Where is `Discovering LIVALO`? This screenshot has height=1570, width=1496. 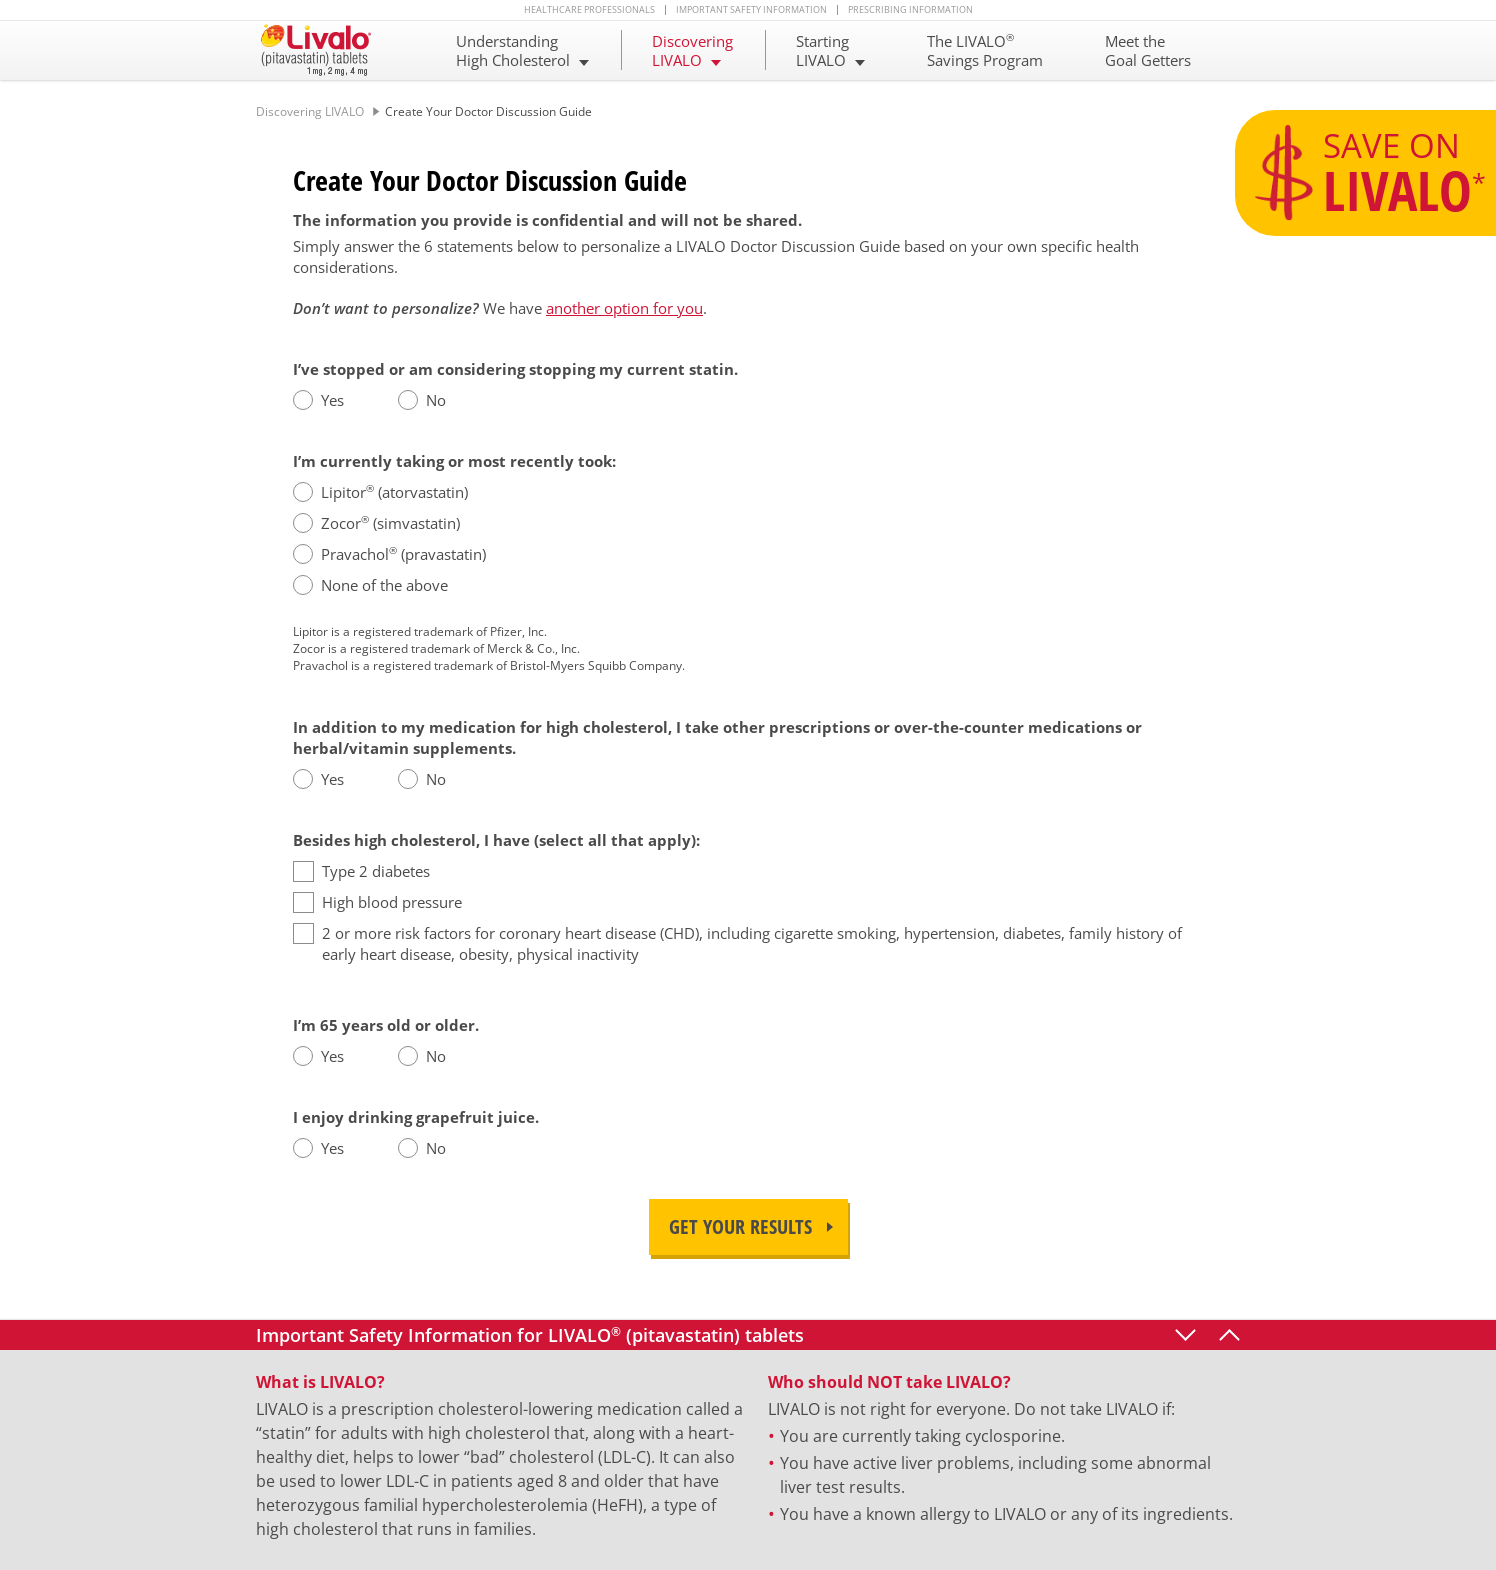 Discovering LIVALO is located at coordinates (310, 111).